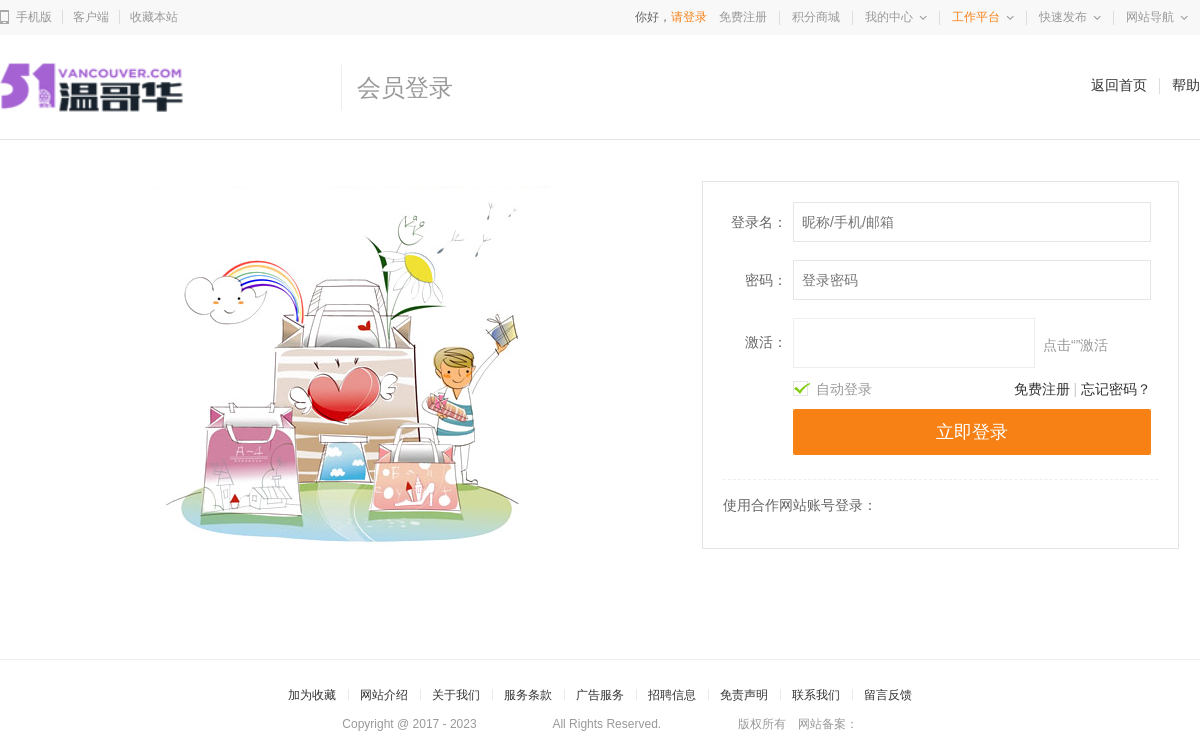 Image resolution: width=1200 pixels, height=753 pixels. What do you see at coordinates (34, 17) in the screenshot?
I see `手机版` at bounding box center [34, 17].